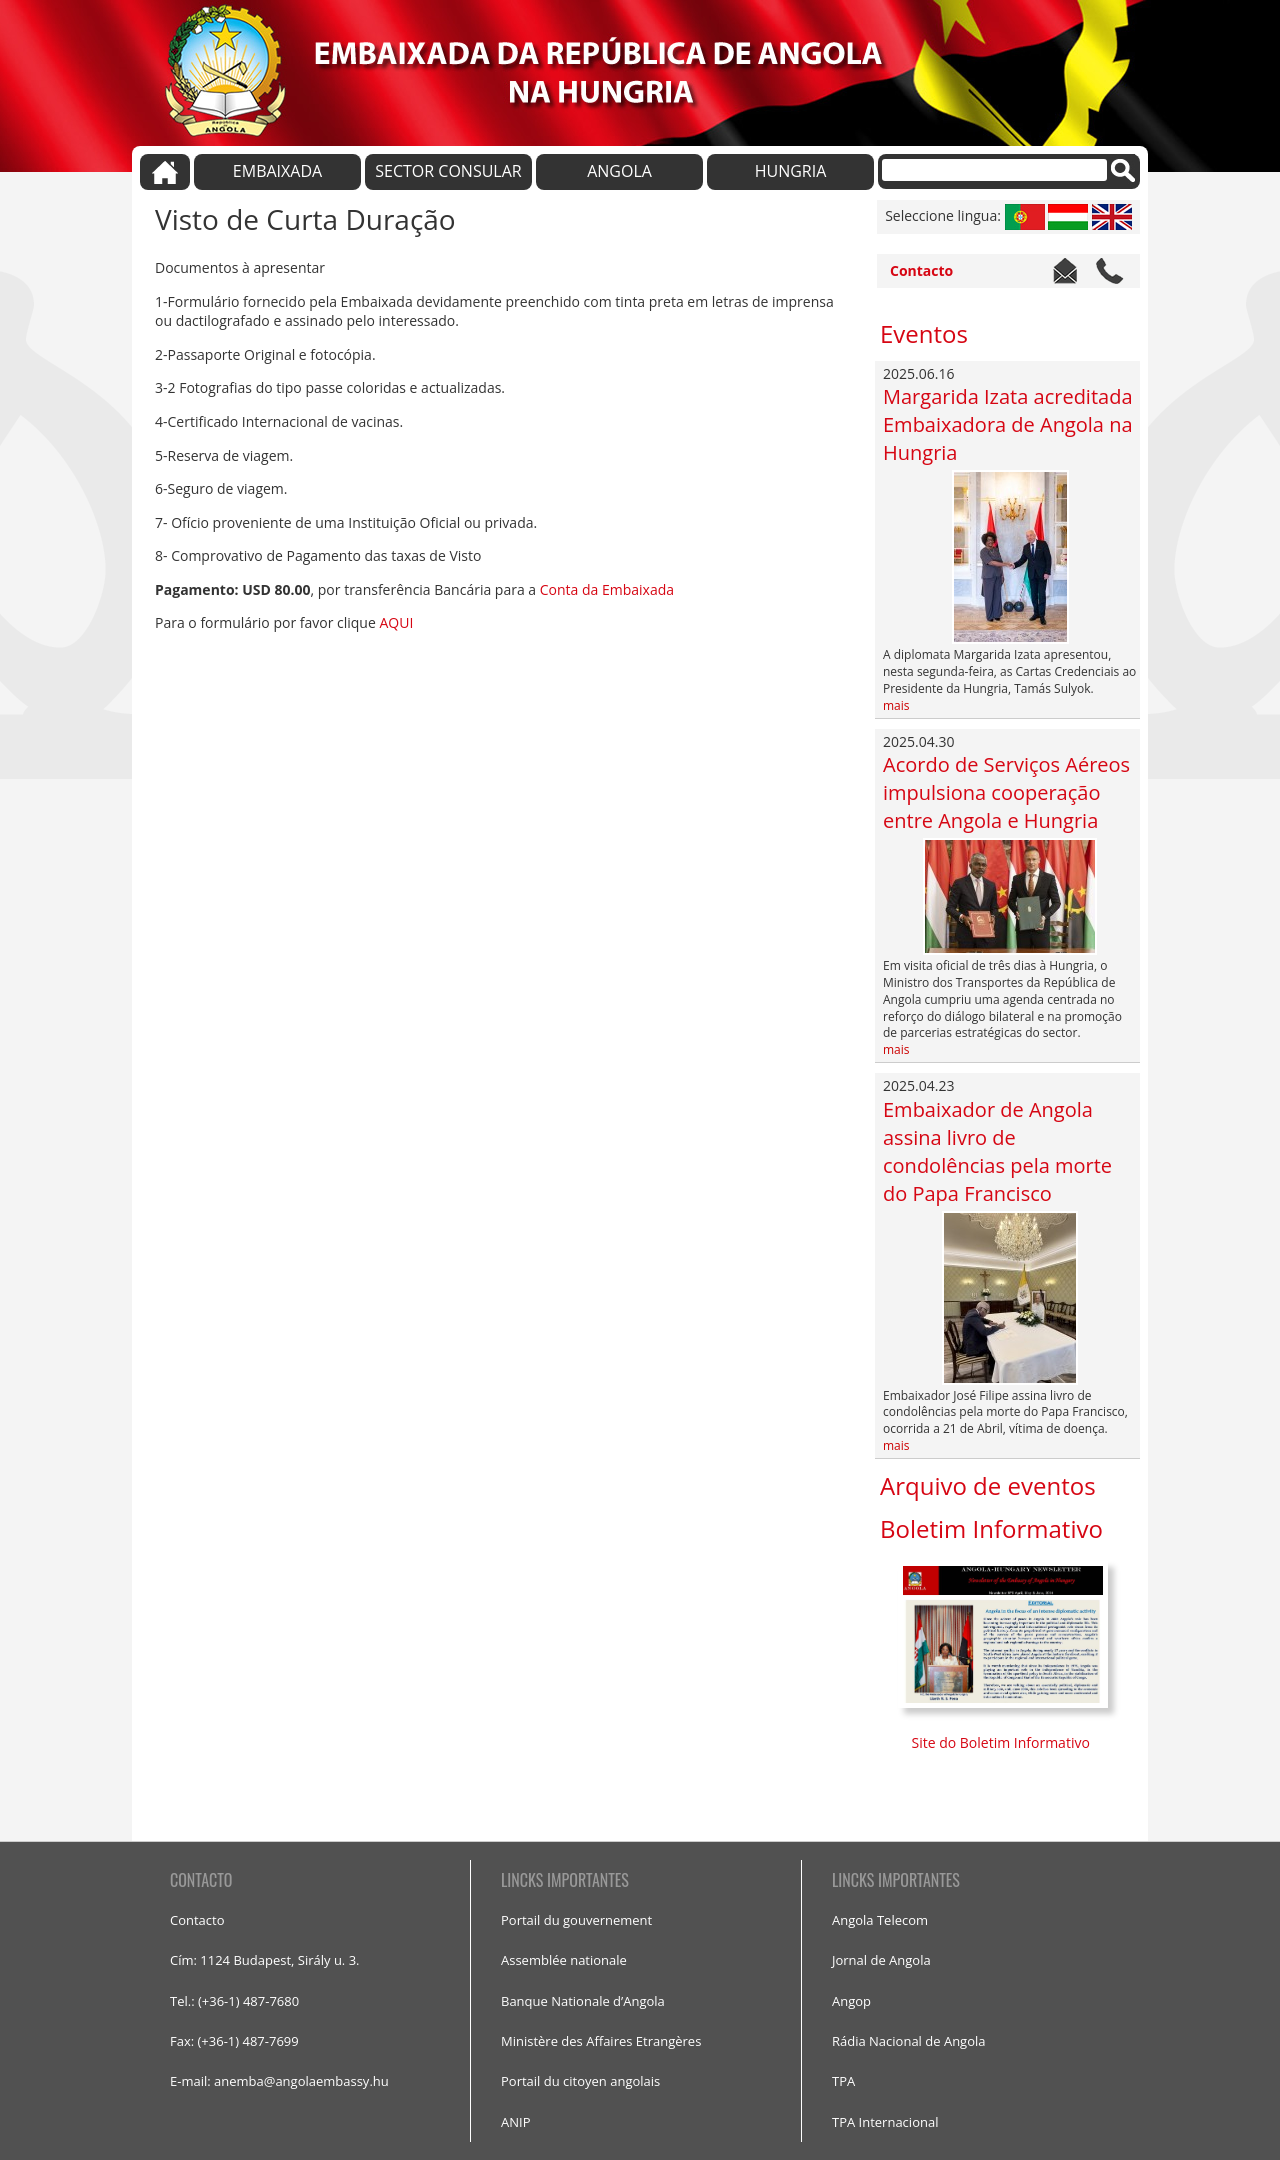  Describe the element at coordinates (909, 2041) in the screenshot. I see `Rádia Nacional de Angola` at that location.